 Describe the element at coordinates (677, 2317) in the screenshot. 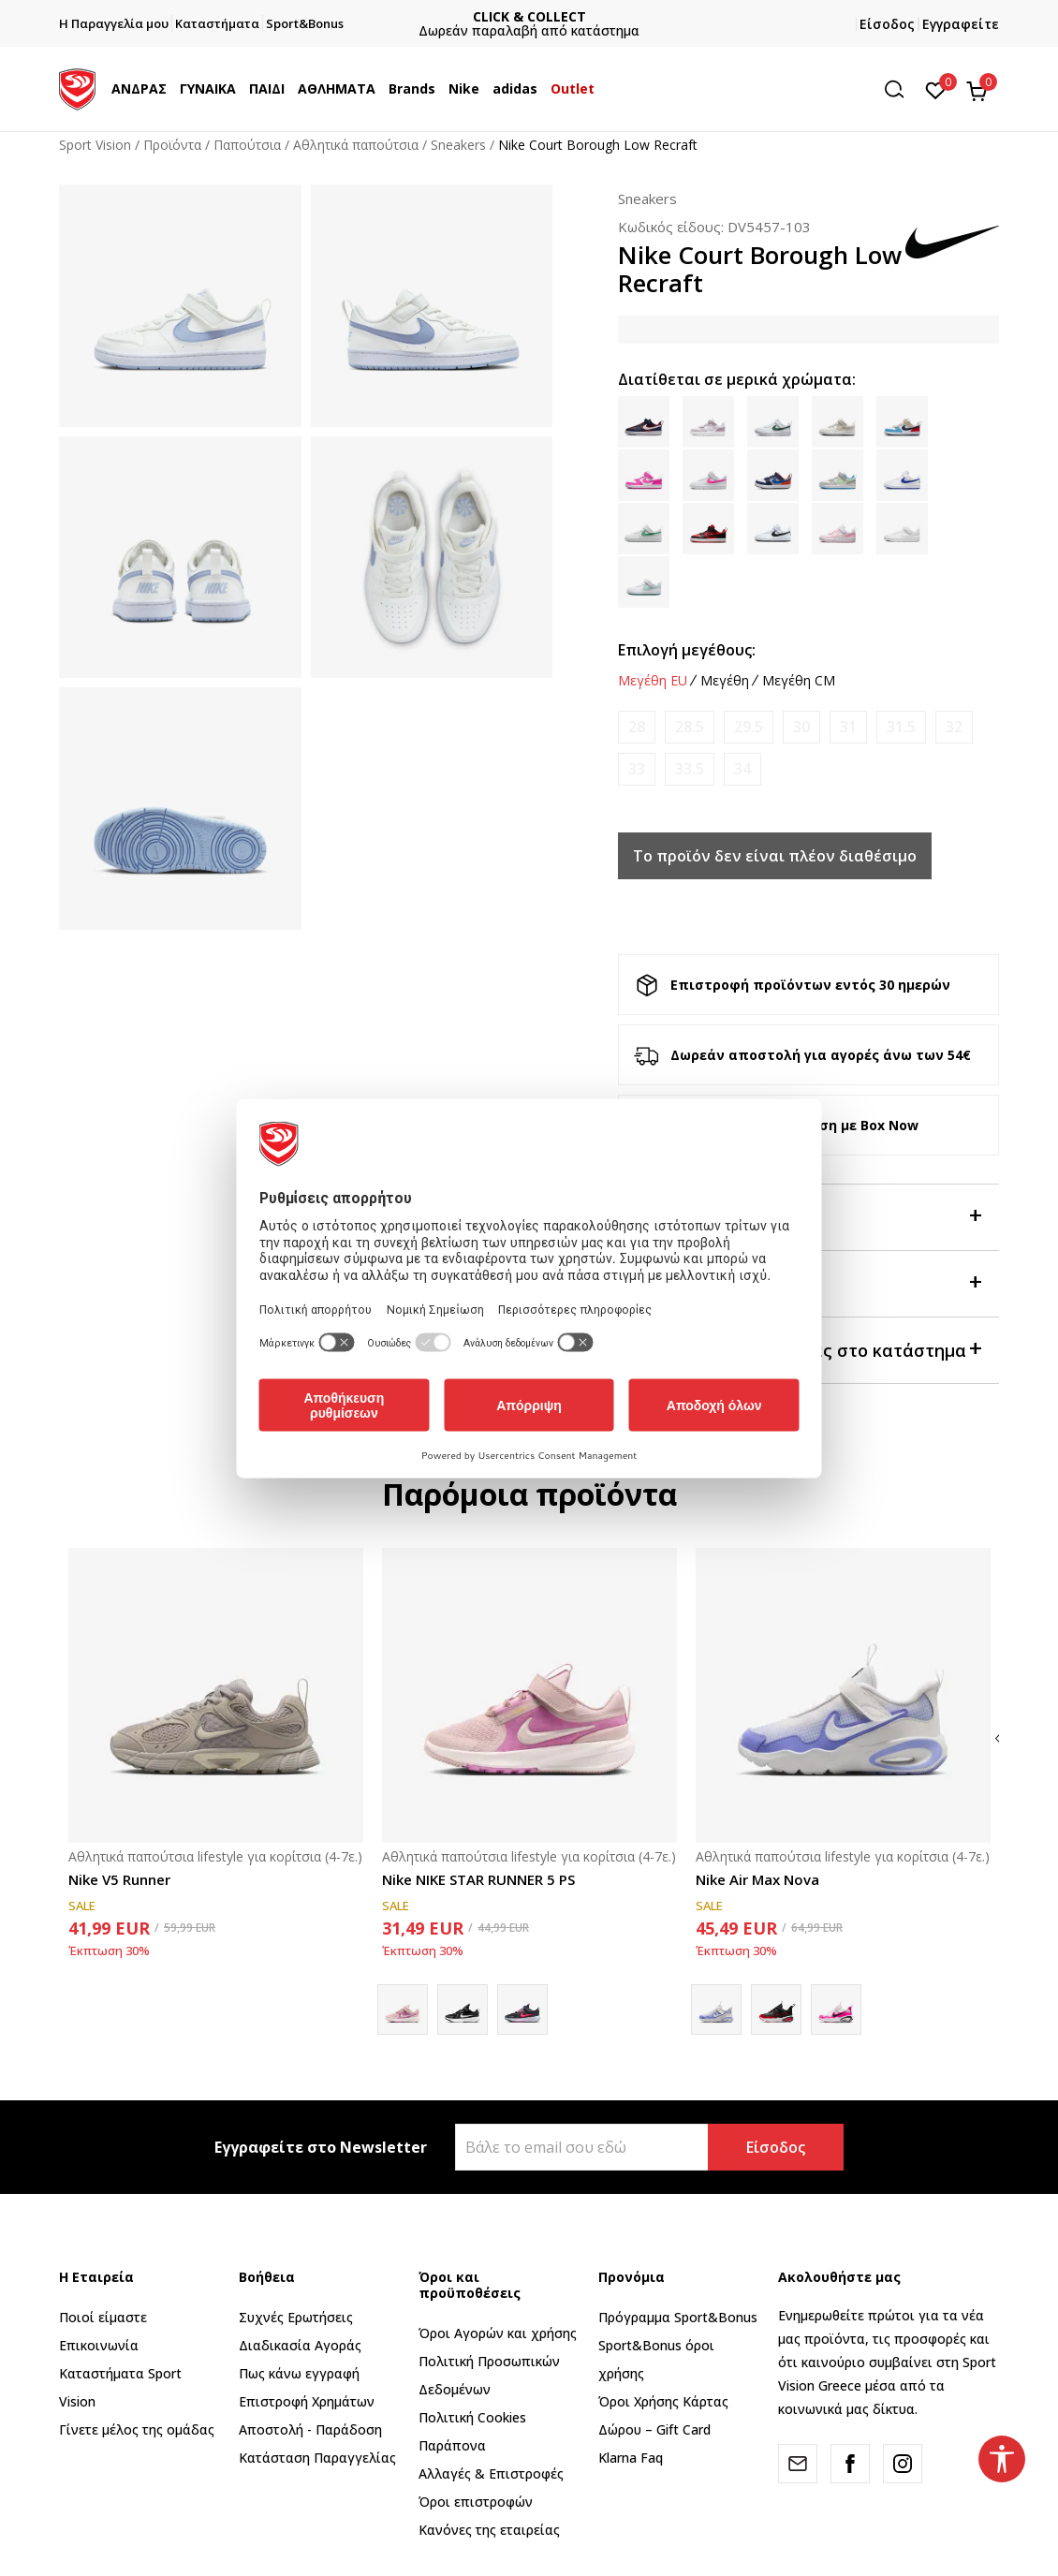

I see `Πρόγραμμα Sport&Bonus` at that location.